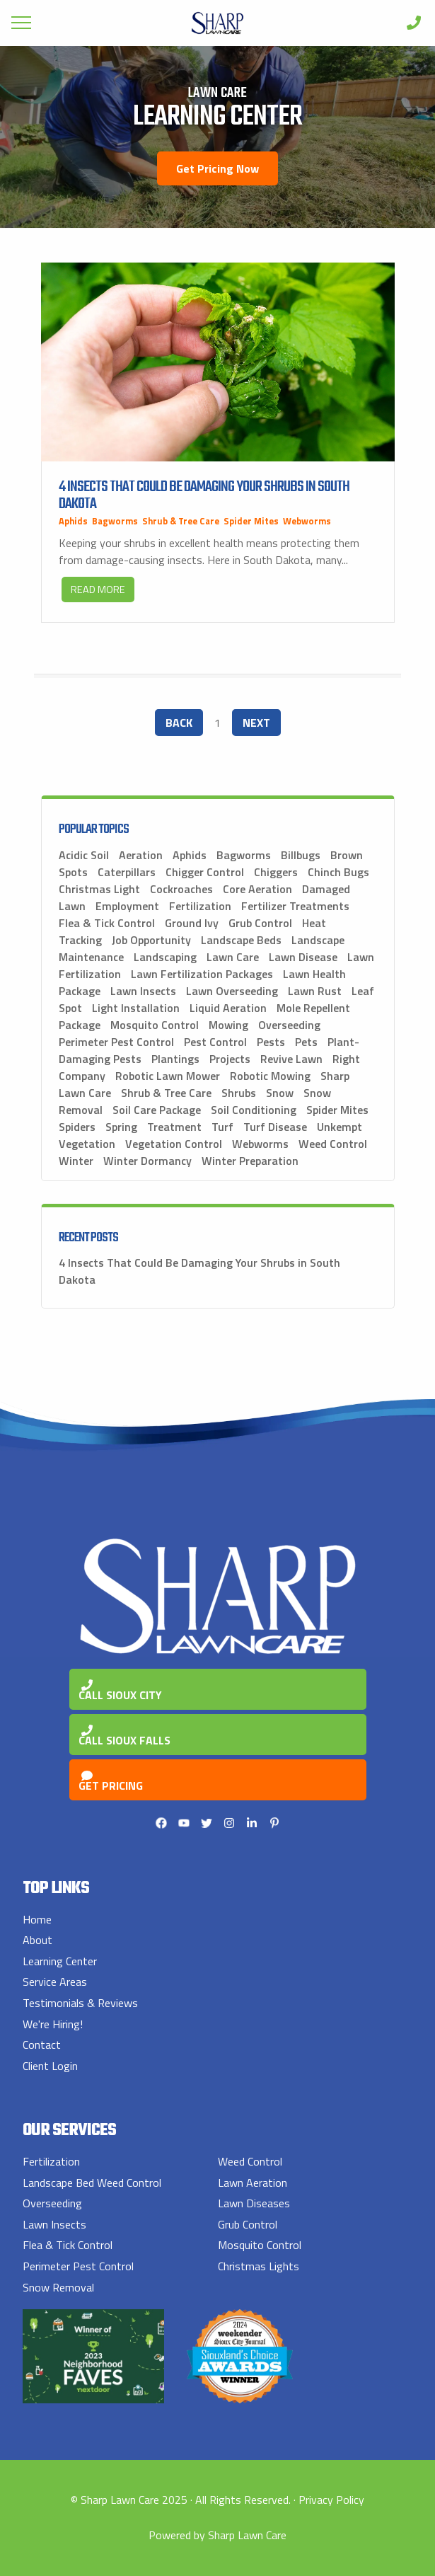 The width and height of the screenshot is (435, 2576). I want to click on Learning Center, so click(60, 1961).